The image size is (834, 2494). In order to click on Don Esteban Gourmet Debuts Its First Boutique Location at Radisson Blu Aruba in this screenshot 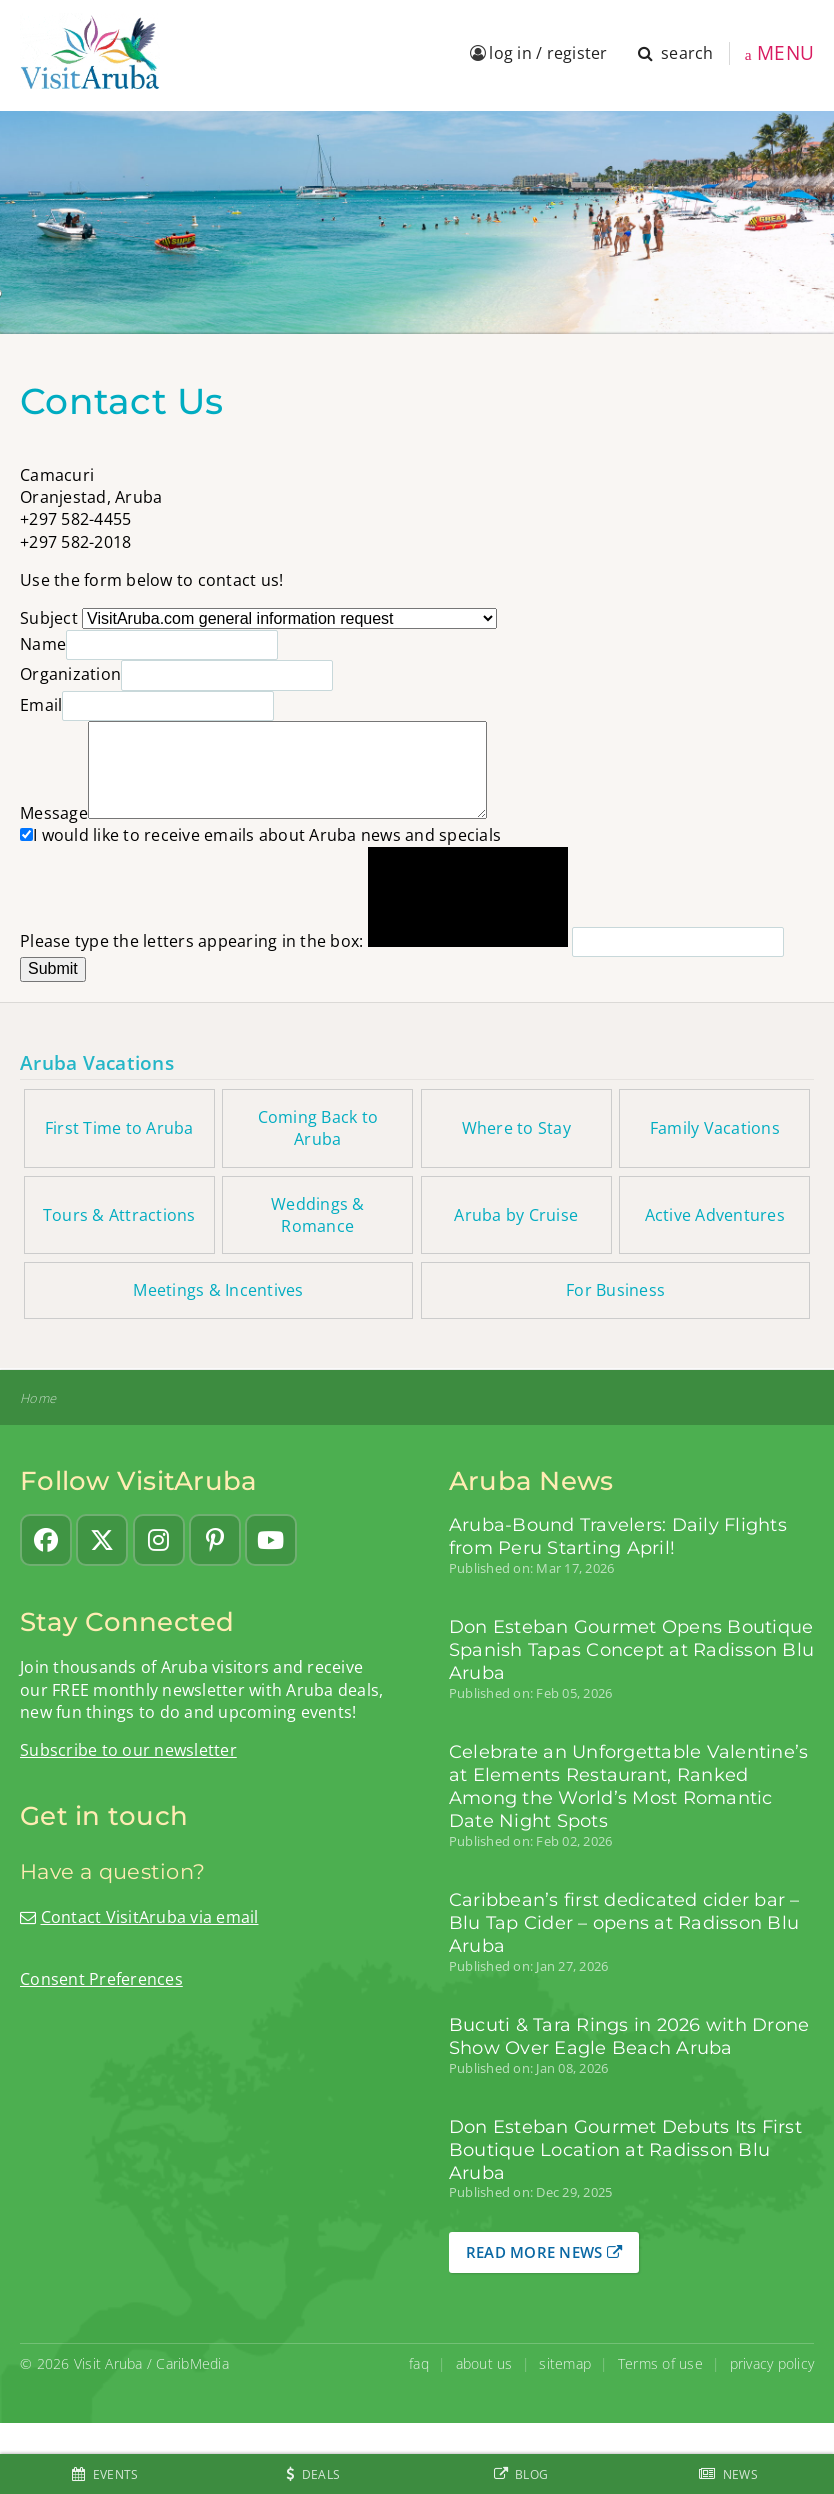, I will do `click(625, 2149)`.